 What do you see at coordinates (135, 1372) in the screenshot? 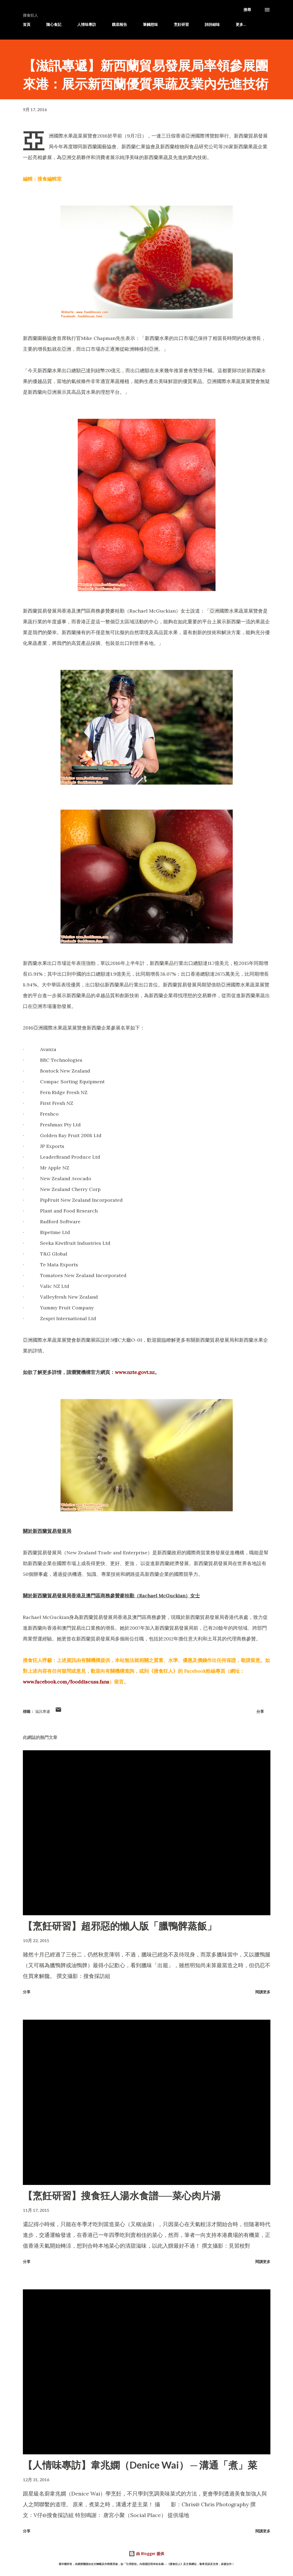
I see `www.nzte.govt.nz` at bounding box center [135, 1372].